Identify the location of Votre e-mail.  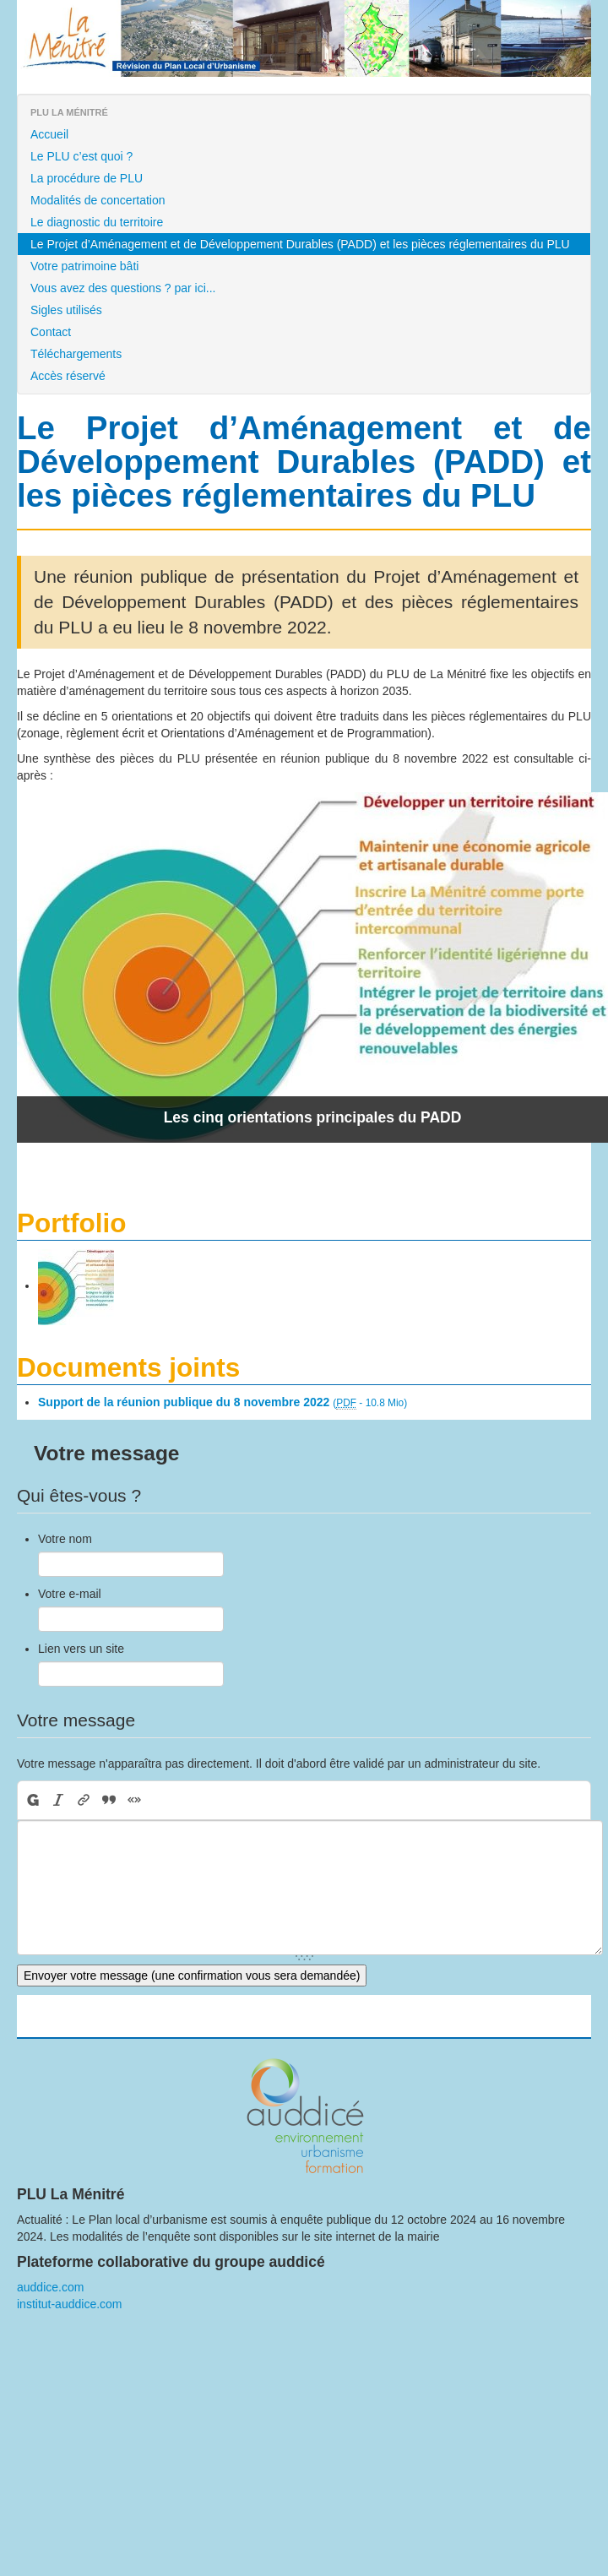
(69, 1593).